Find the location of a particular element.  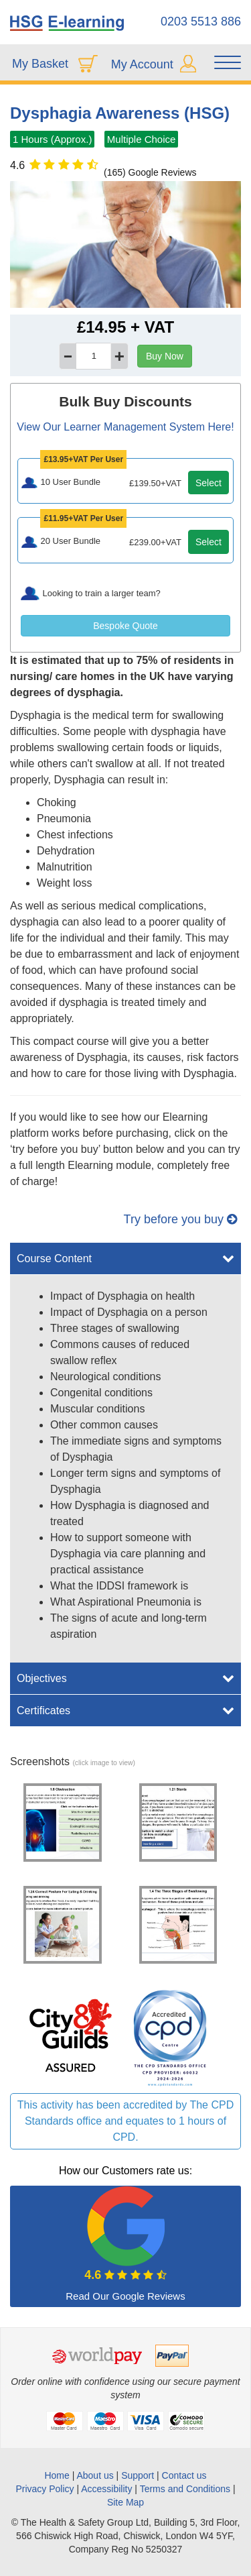

About us is located at coordinates (96, 2475).